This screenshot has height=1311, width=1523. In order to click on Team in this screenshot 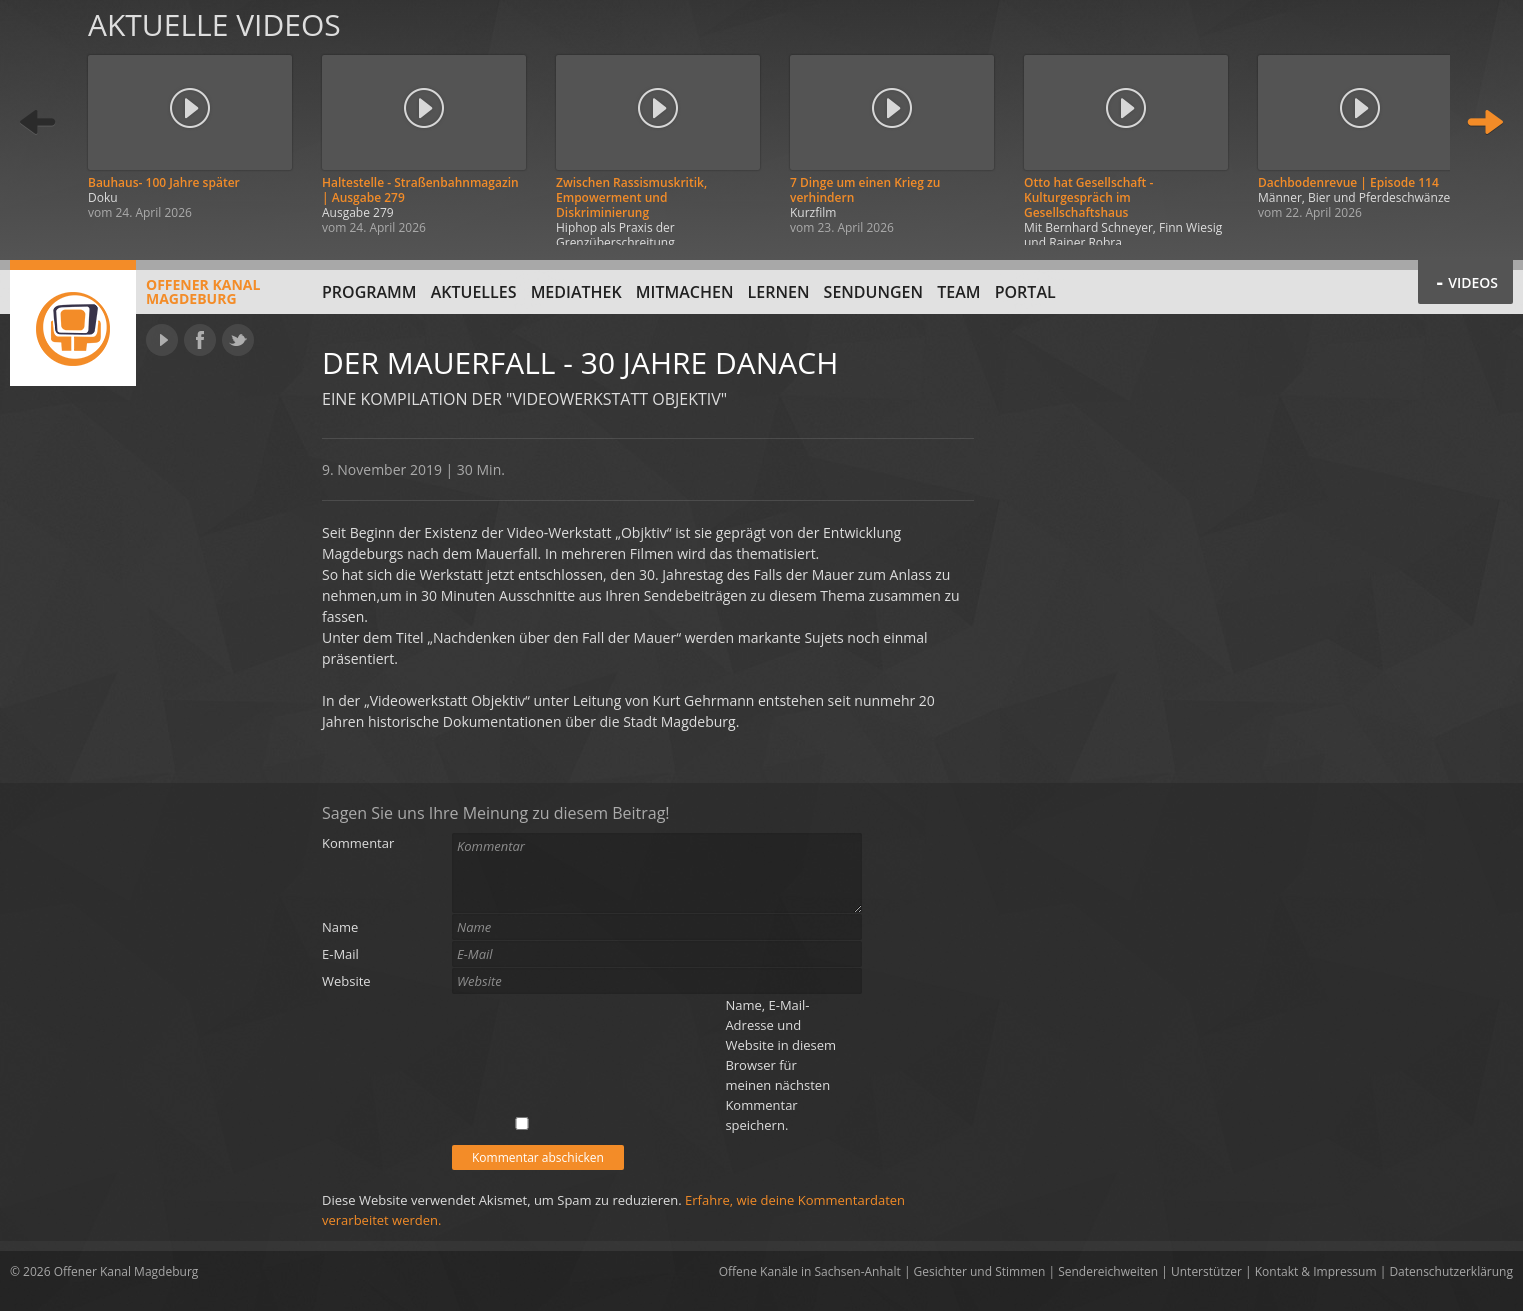, I will do `click(958, 292)`.